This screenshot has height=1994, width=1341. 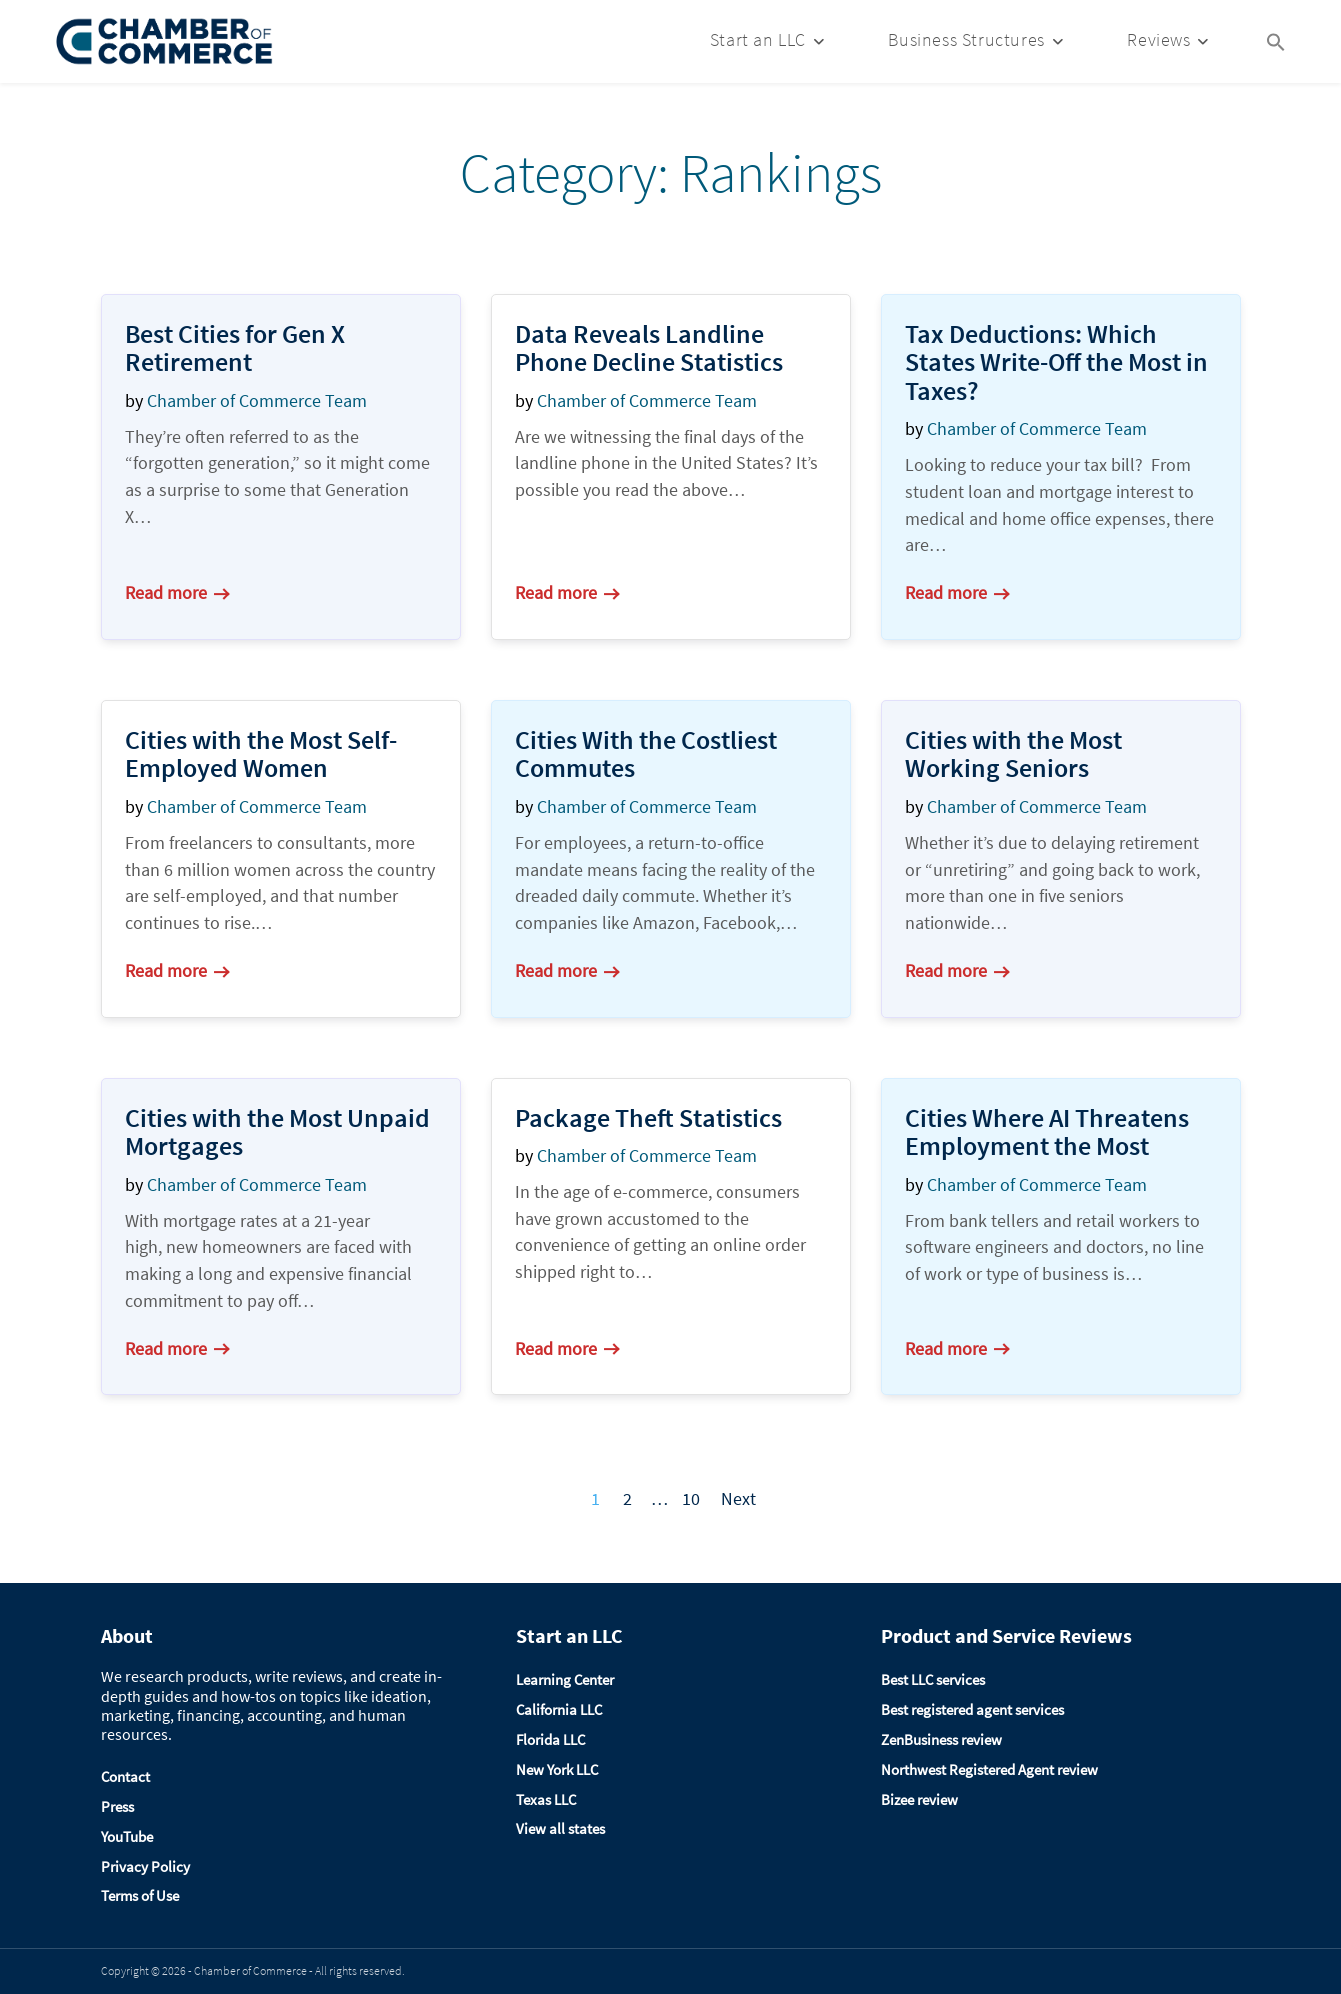 I want to click on Cities Where AI Threatens Employment the Most, so click(x=1047, y=1132).